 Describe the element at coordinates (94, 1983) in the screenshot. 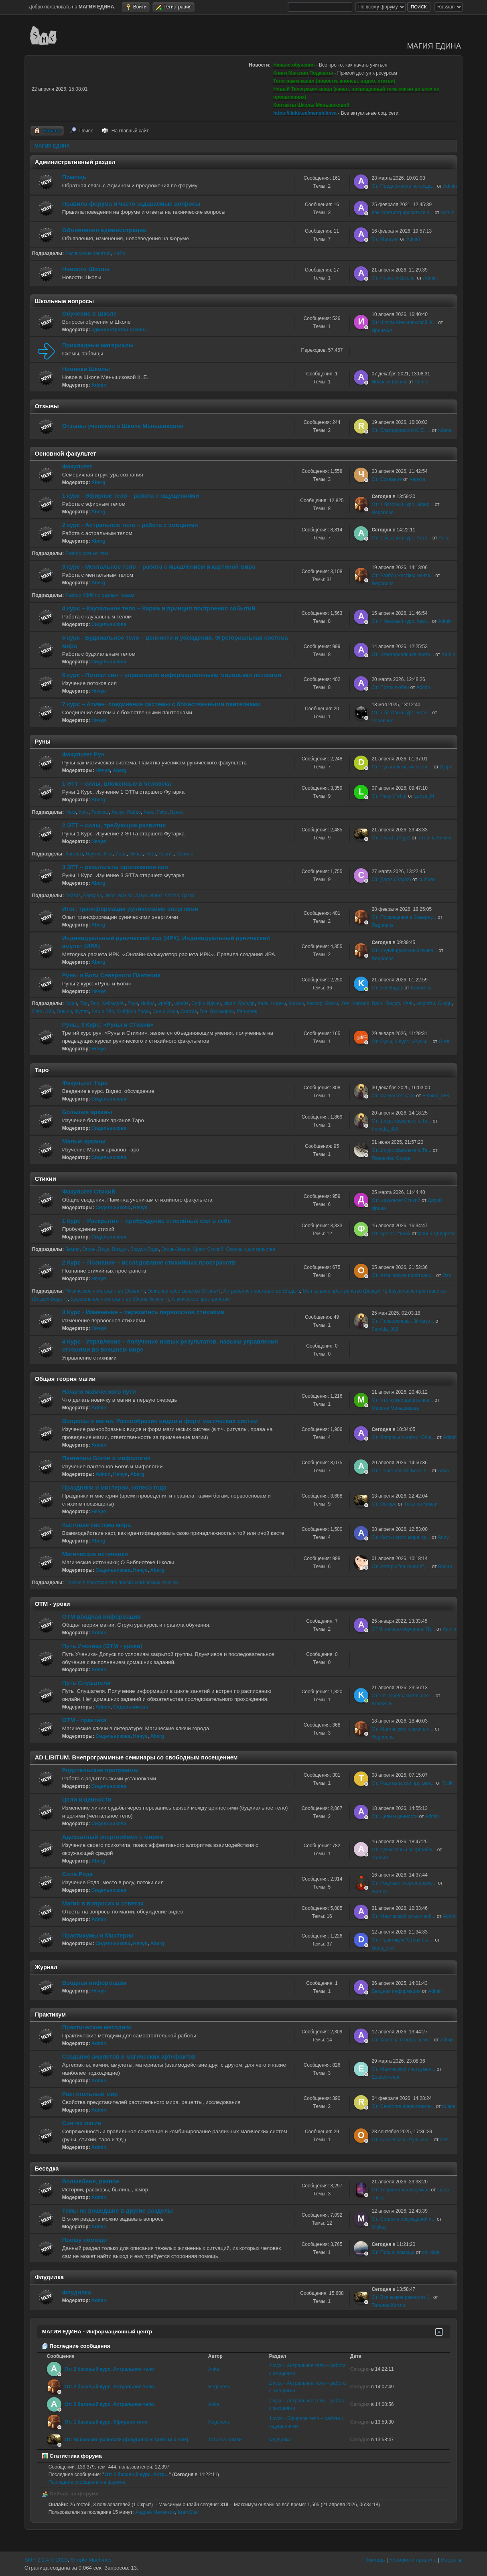

I see `Вводная информация` at that location.